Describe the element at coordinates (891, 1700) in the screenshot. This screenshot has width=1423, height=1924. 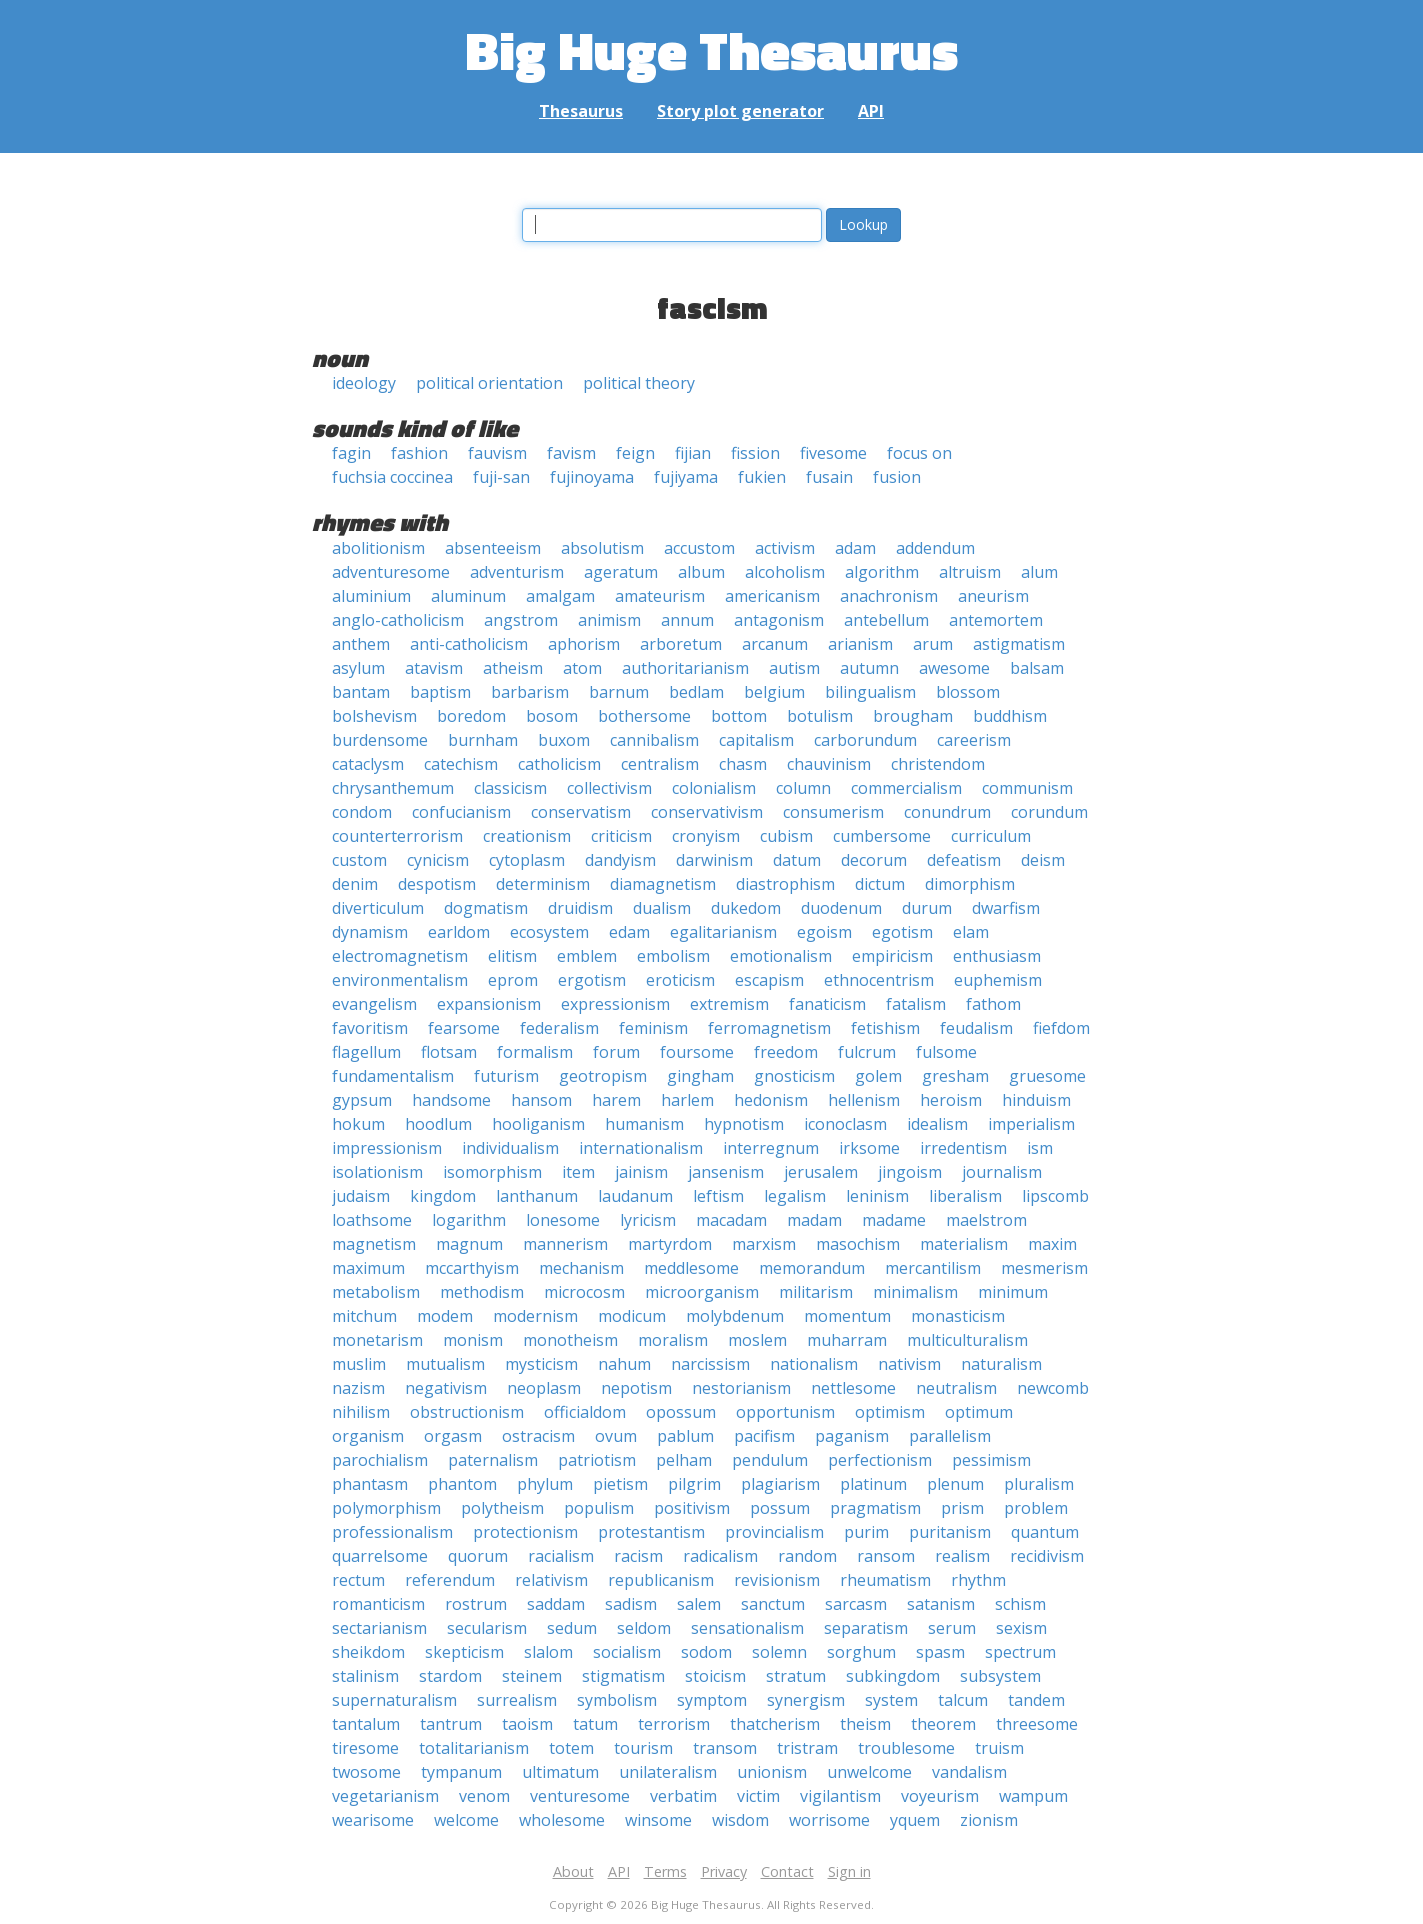
I see `system` at that location.